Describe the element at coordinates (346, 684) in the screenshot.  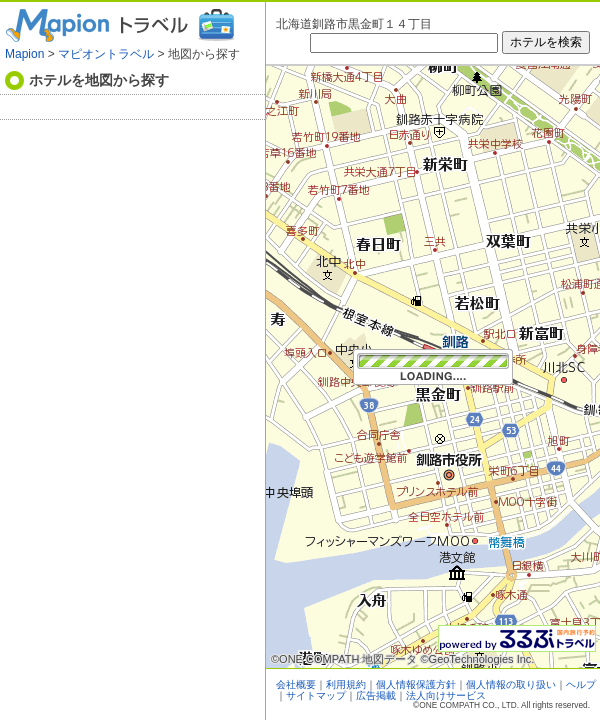
I see `利用規約` at that location.